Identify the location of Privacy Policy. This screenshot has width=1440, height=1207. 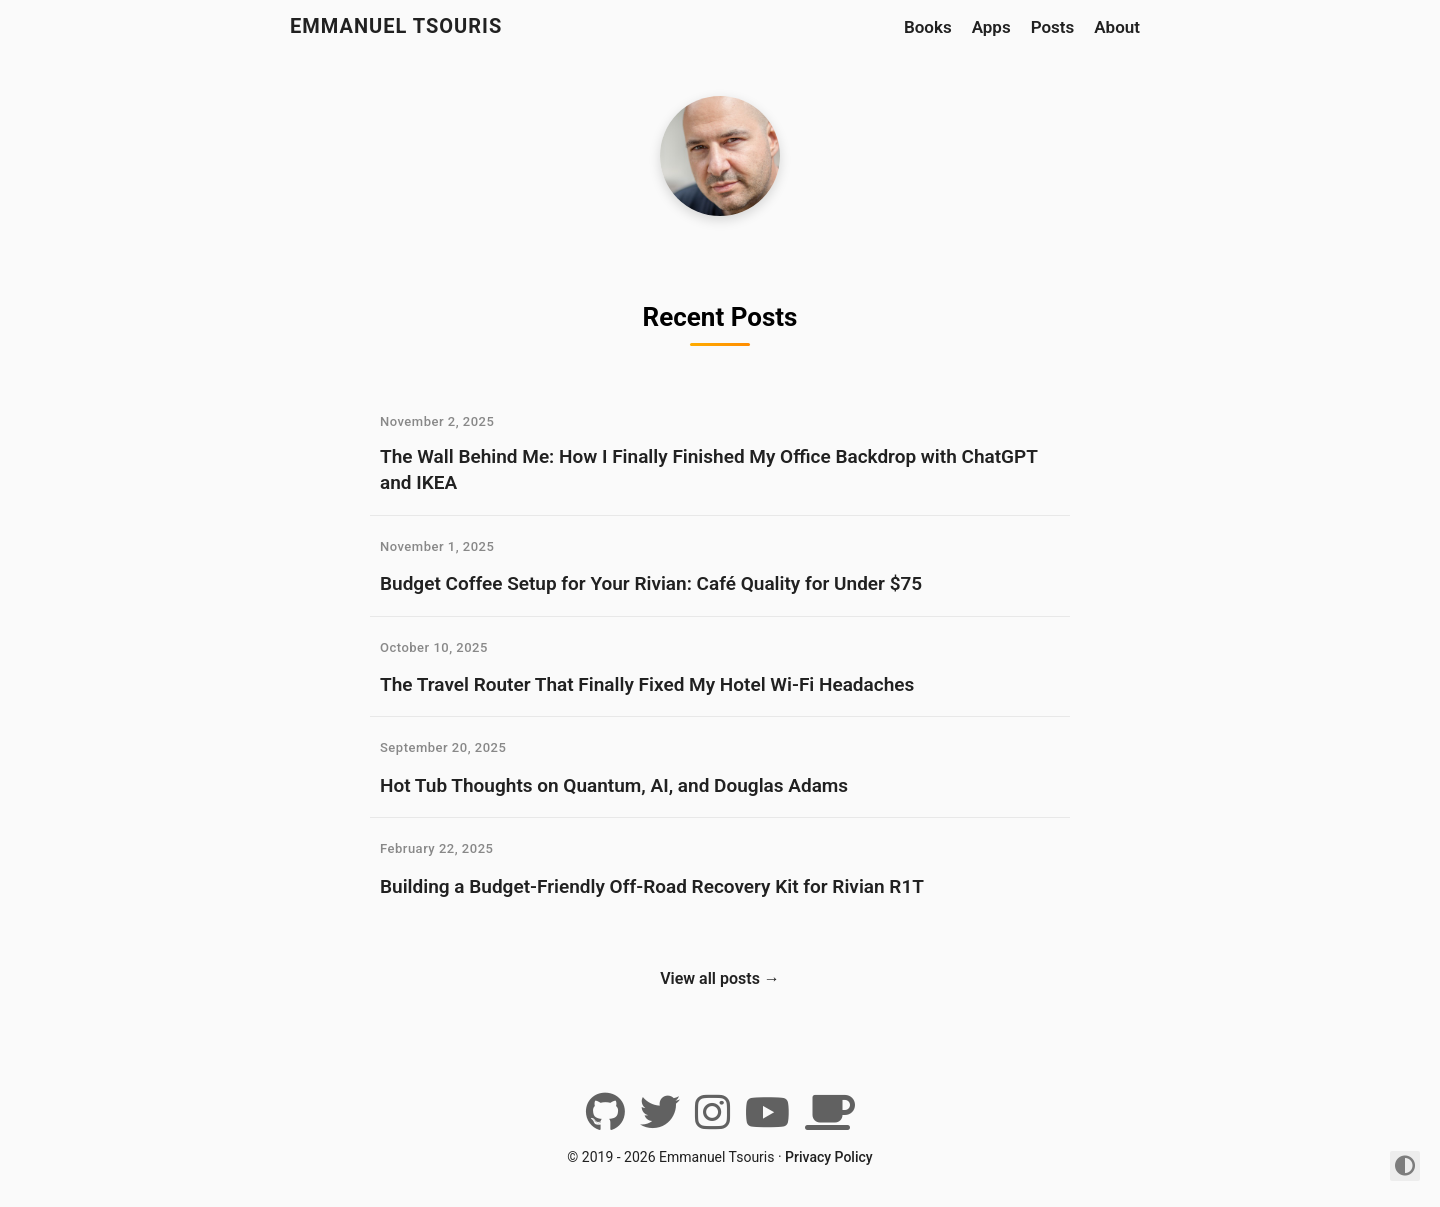
(829, 1157).